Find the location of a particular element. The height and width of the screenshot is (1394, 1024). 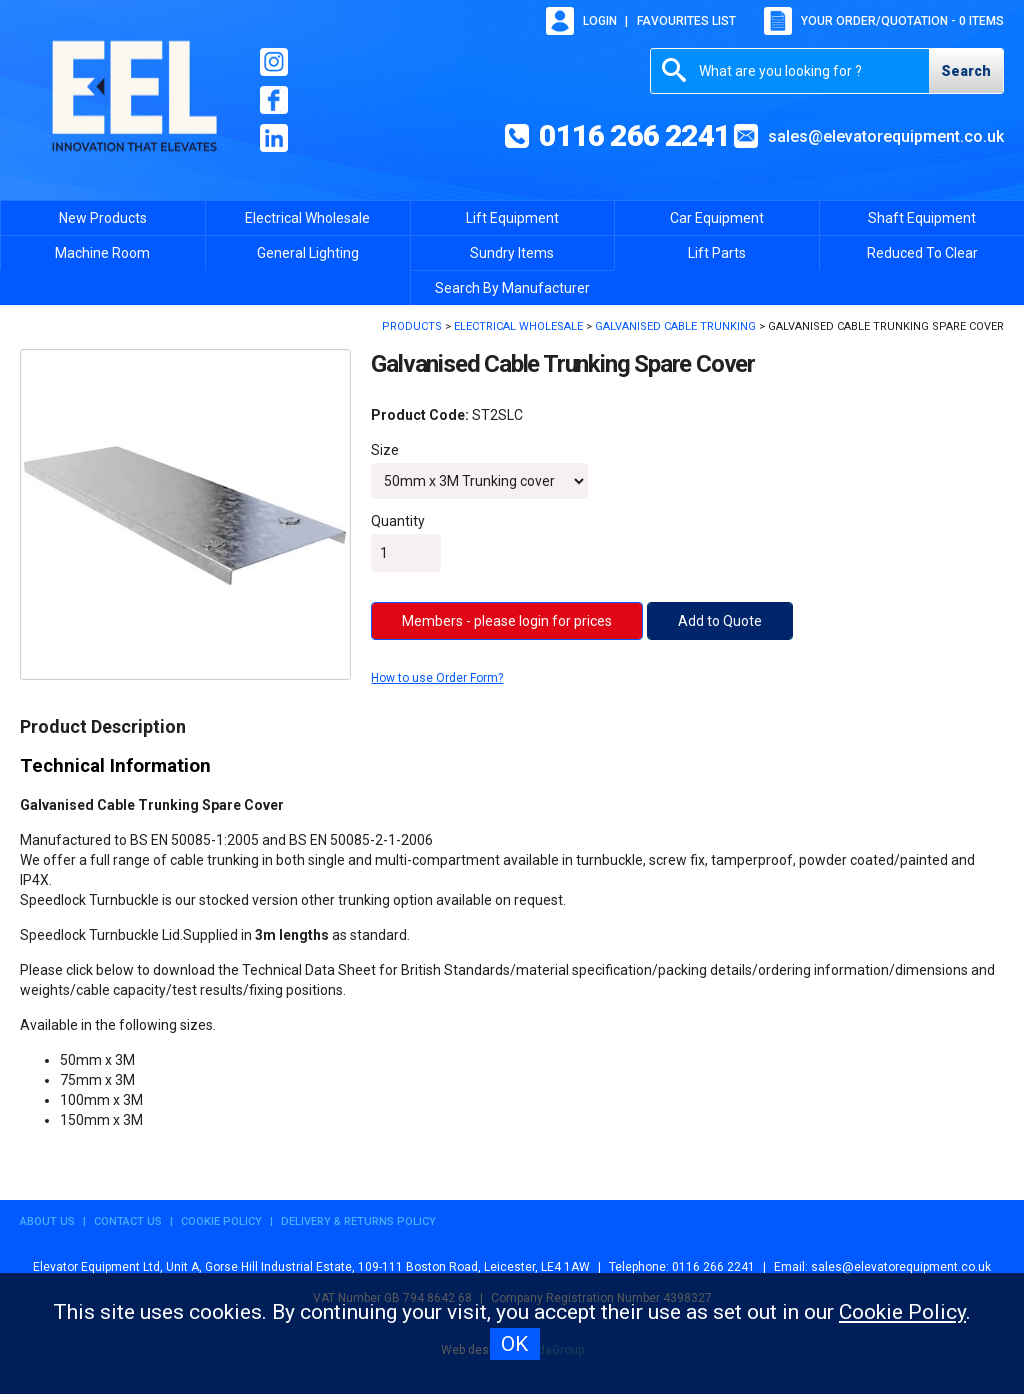

Products is located at coordinates (412, 326).